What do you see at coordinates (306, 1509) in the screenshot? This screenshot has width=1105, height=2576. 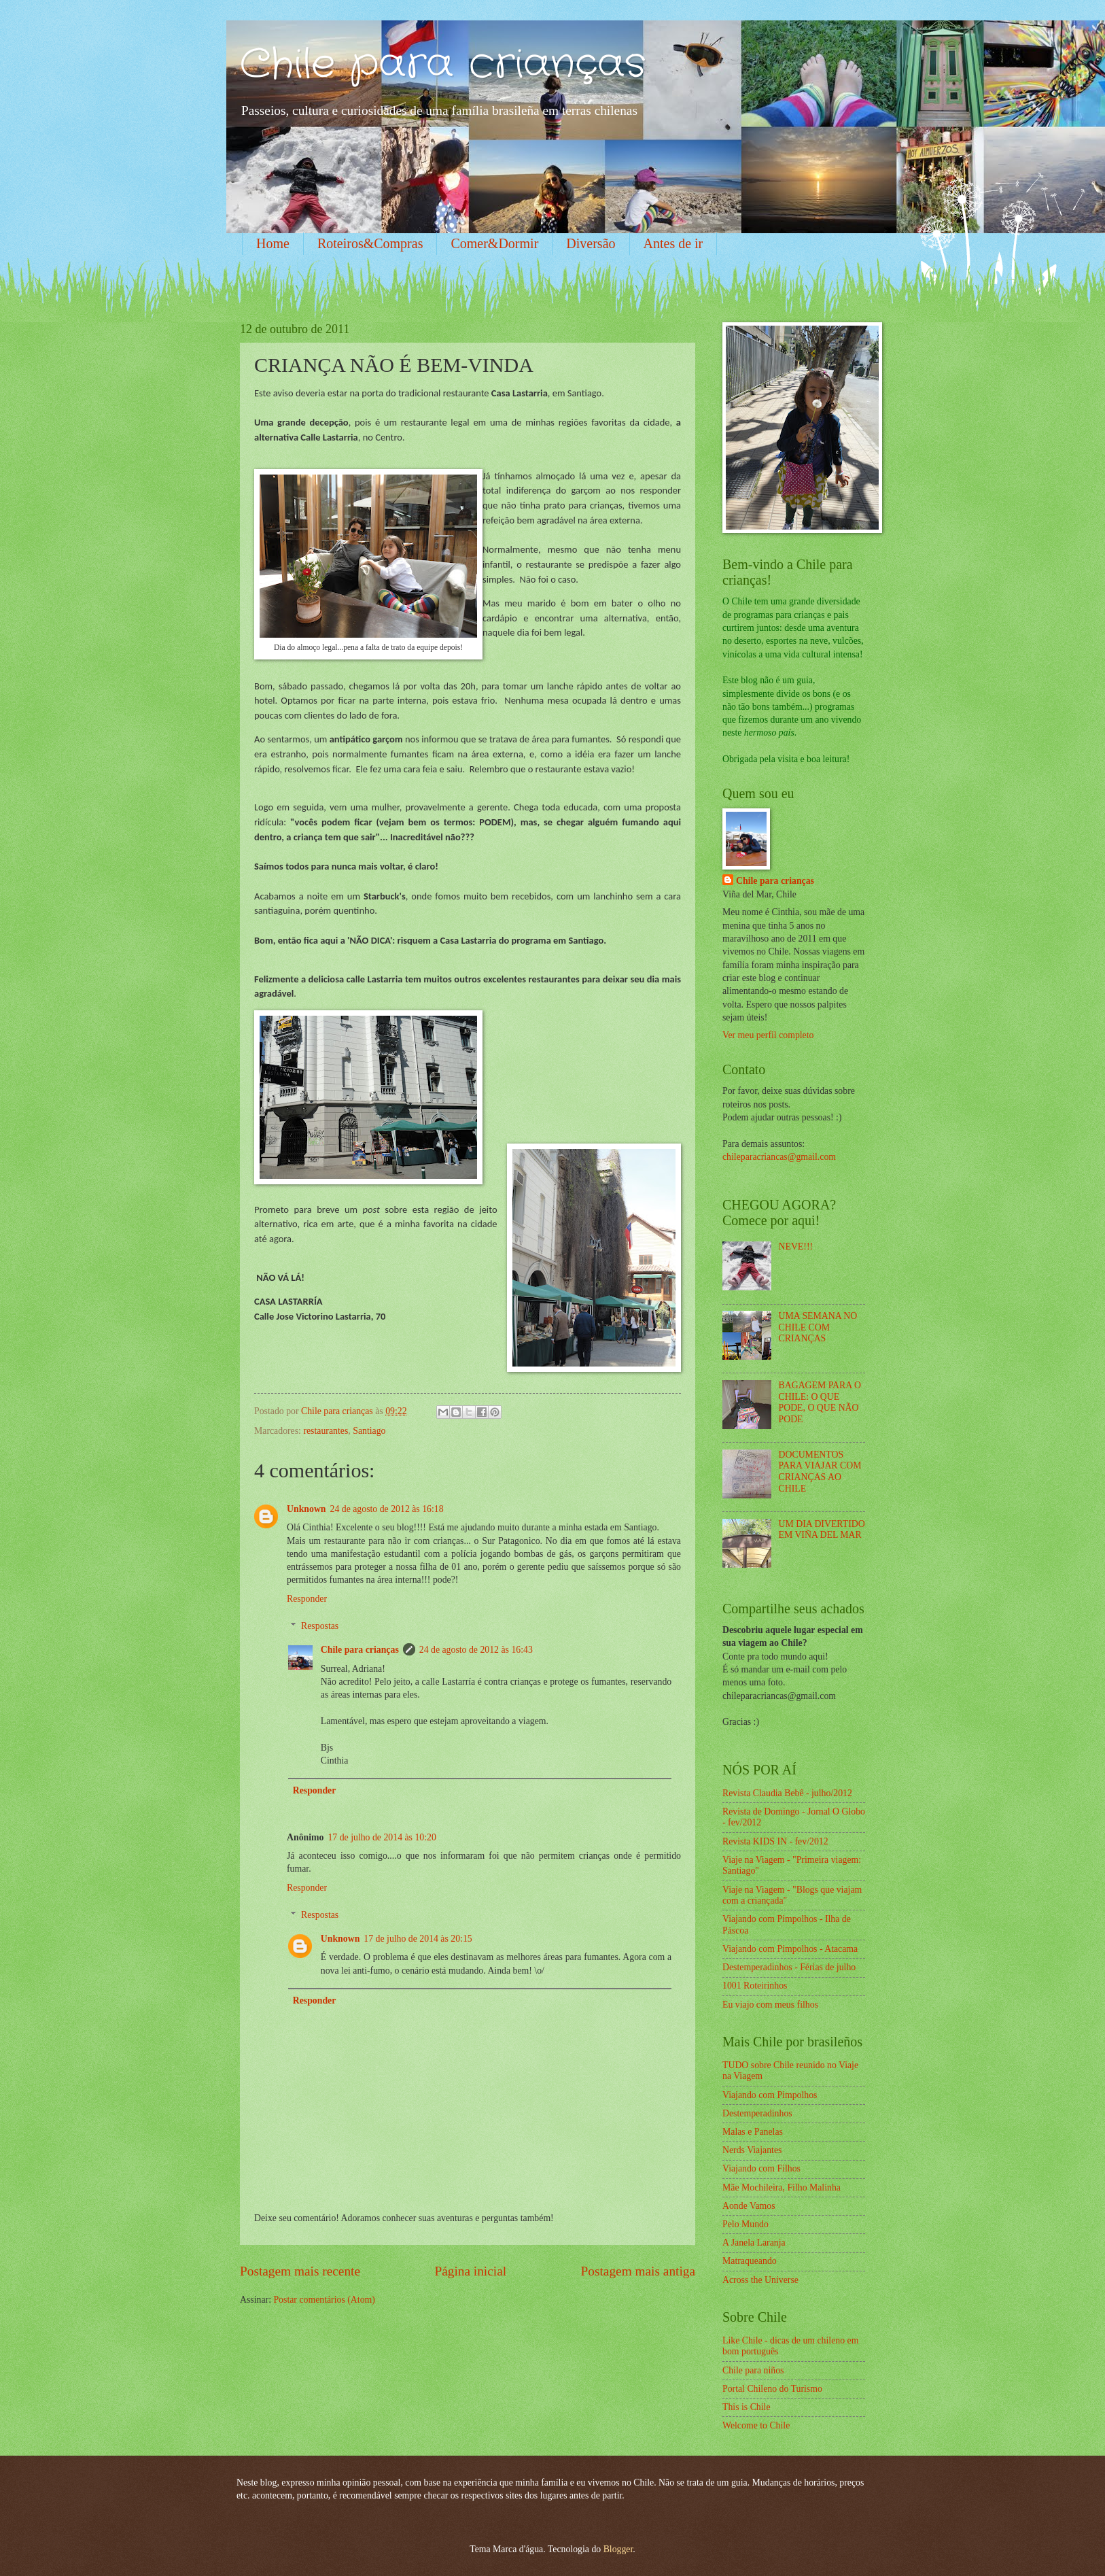 I see `Unknown` at bounding box center [306, 1509].